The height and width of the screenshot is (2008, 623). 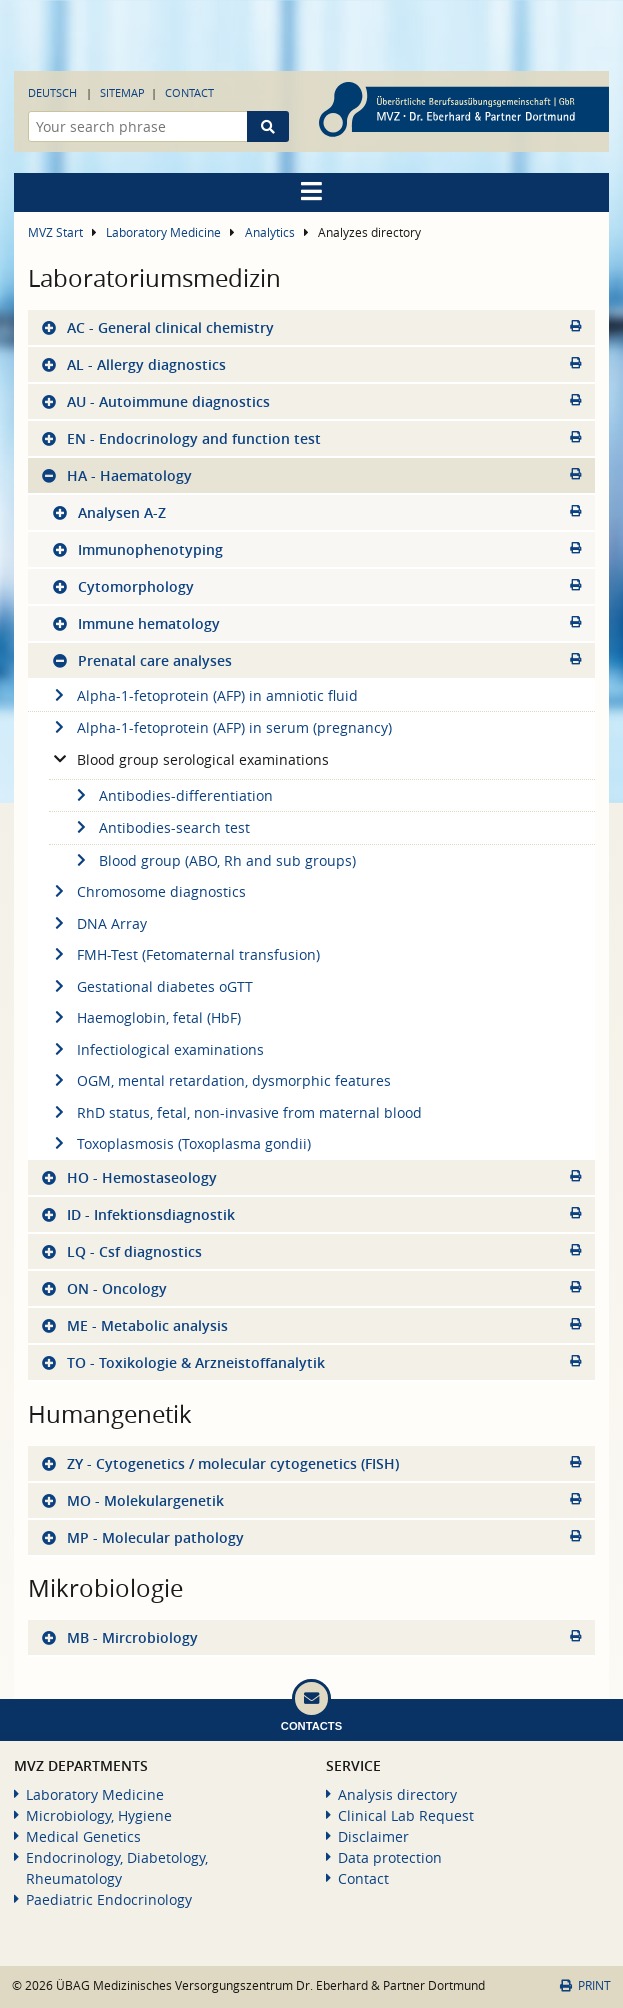 I want to click on FMH-Test (Fetomaternal transfusion), so click(x=184, y=954).